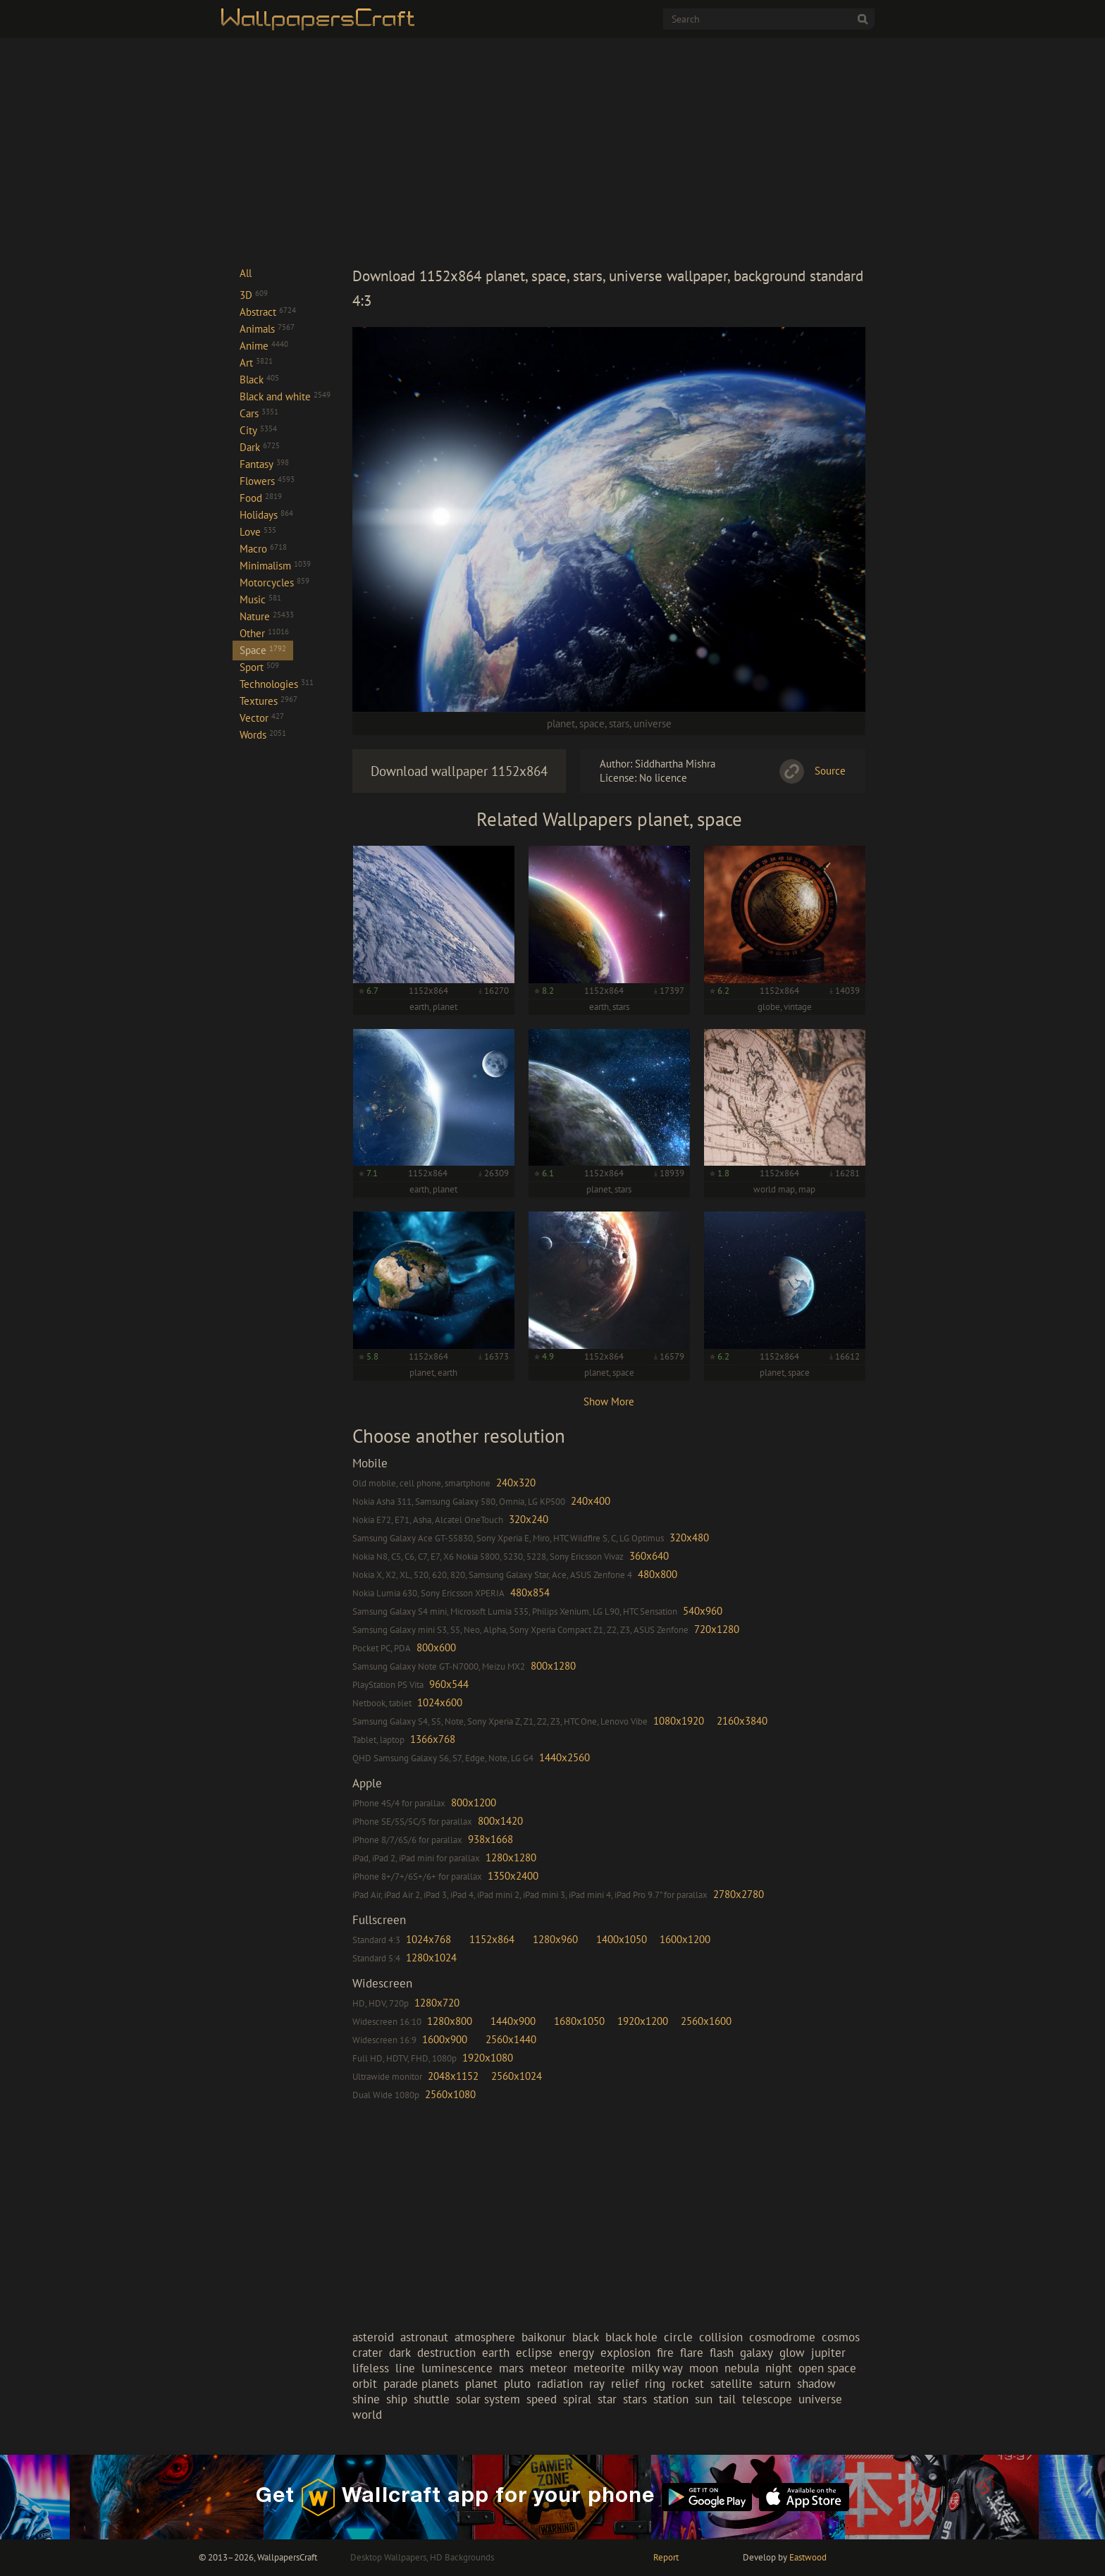 This screenshot has height=2576, width=1105. What do you see at coordinates (264, 345) in the screenshot?
I see `Anime` at bounding box center [264, 345].